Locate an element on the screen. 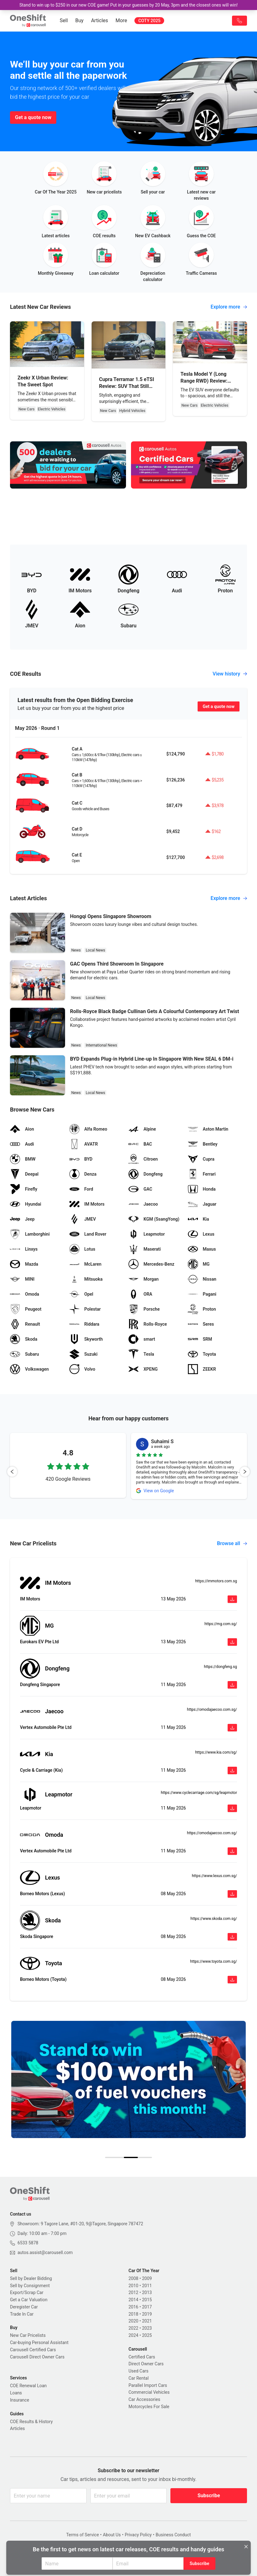 The height and width of the screenshot is (2576, 257). Toyota is located at coordinates (53, 1963).